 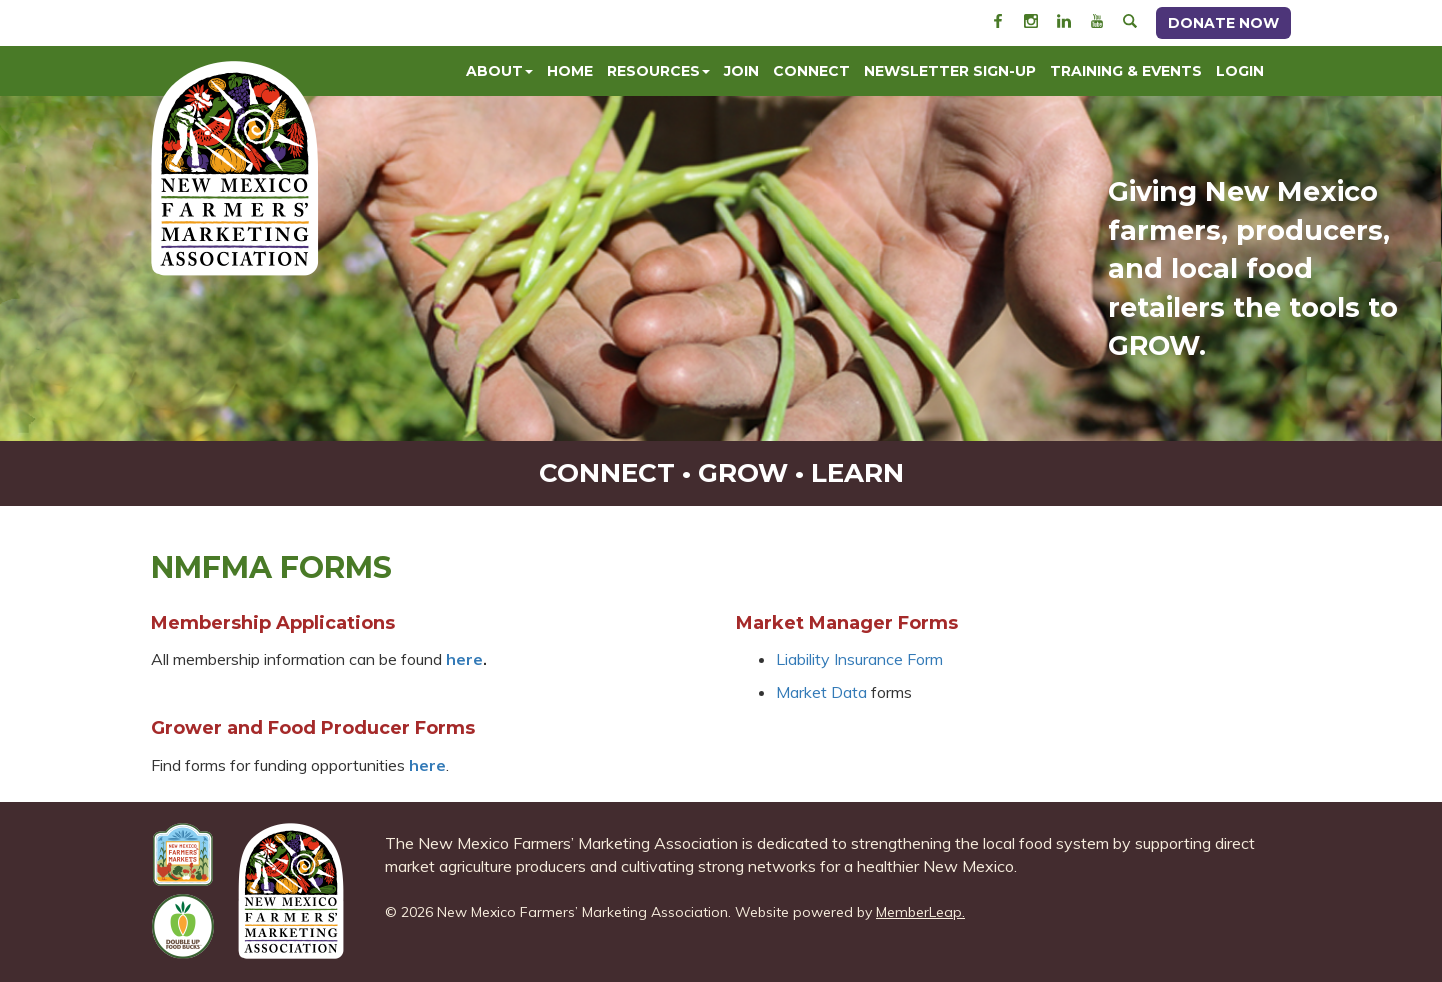 What do you see at coordinates (811, 71) in the screenshot?
I see `Connect` at bounding box center [811, 71].